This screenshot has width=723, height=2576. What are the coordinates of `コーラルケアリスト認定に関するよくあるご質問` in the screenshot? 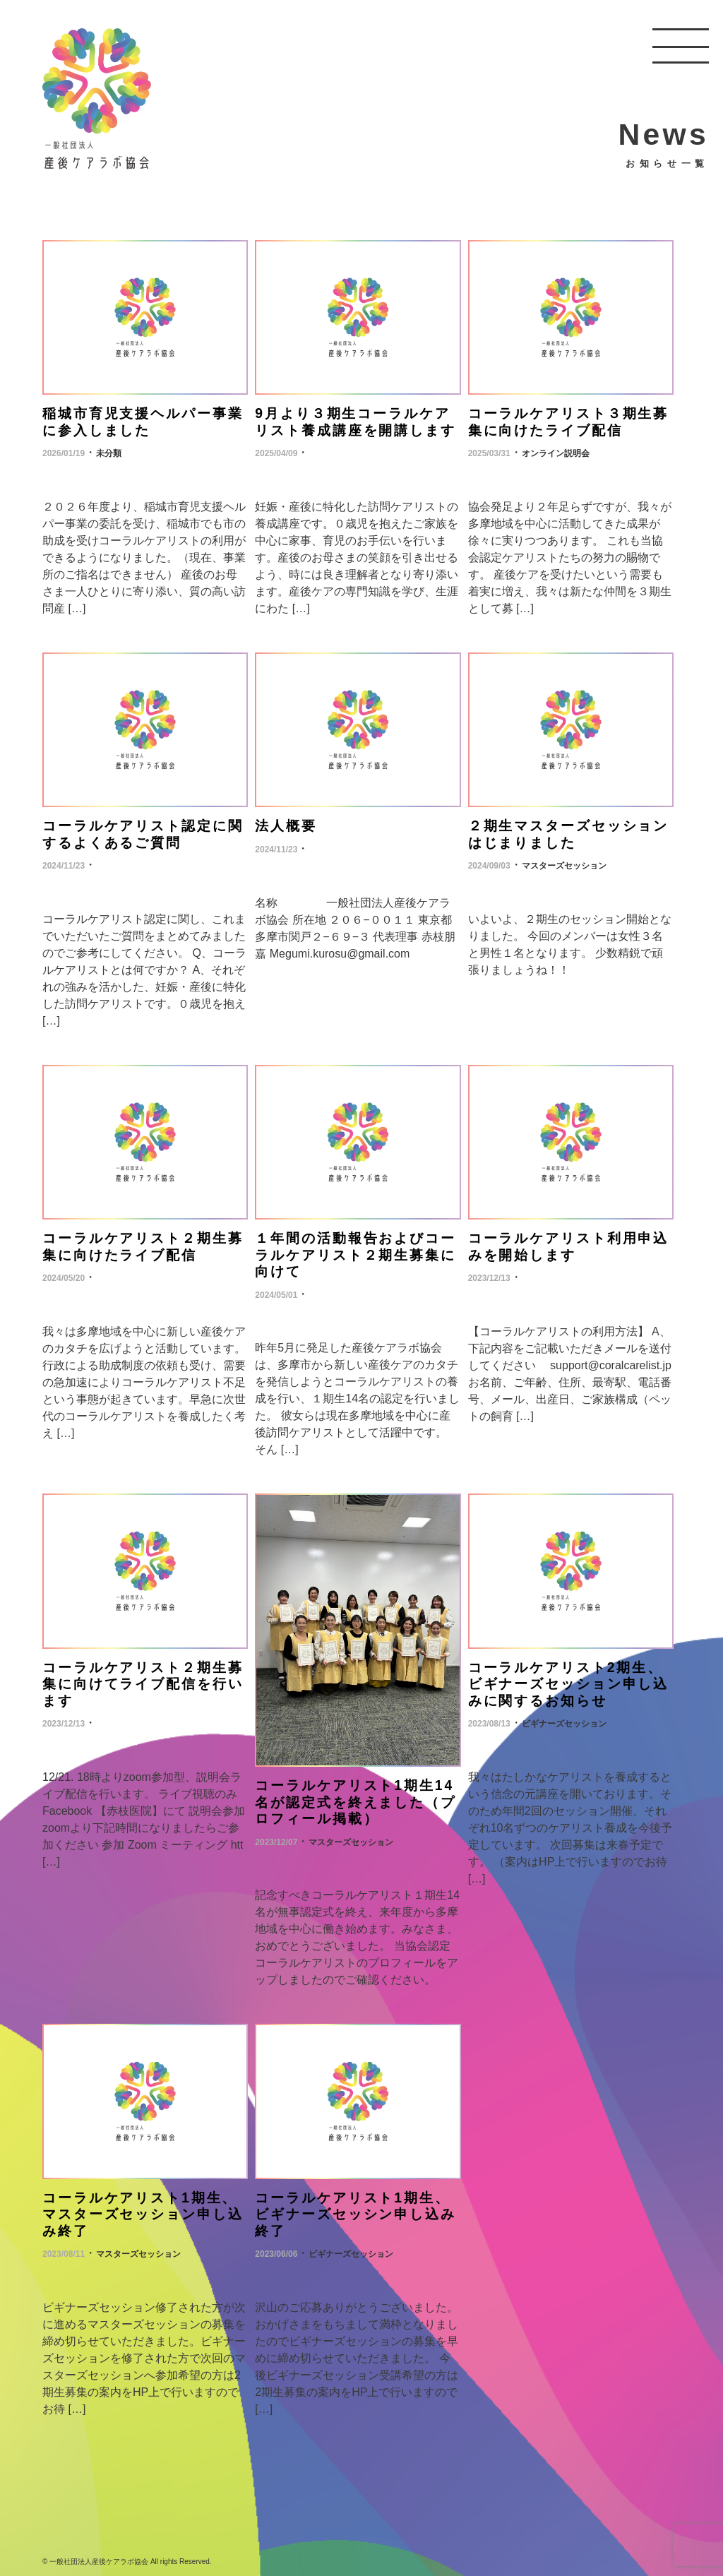 It's located at (142, 831).